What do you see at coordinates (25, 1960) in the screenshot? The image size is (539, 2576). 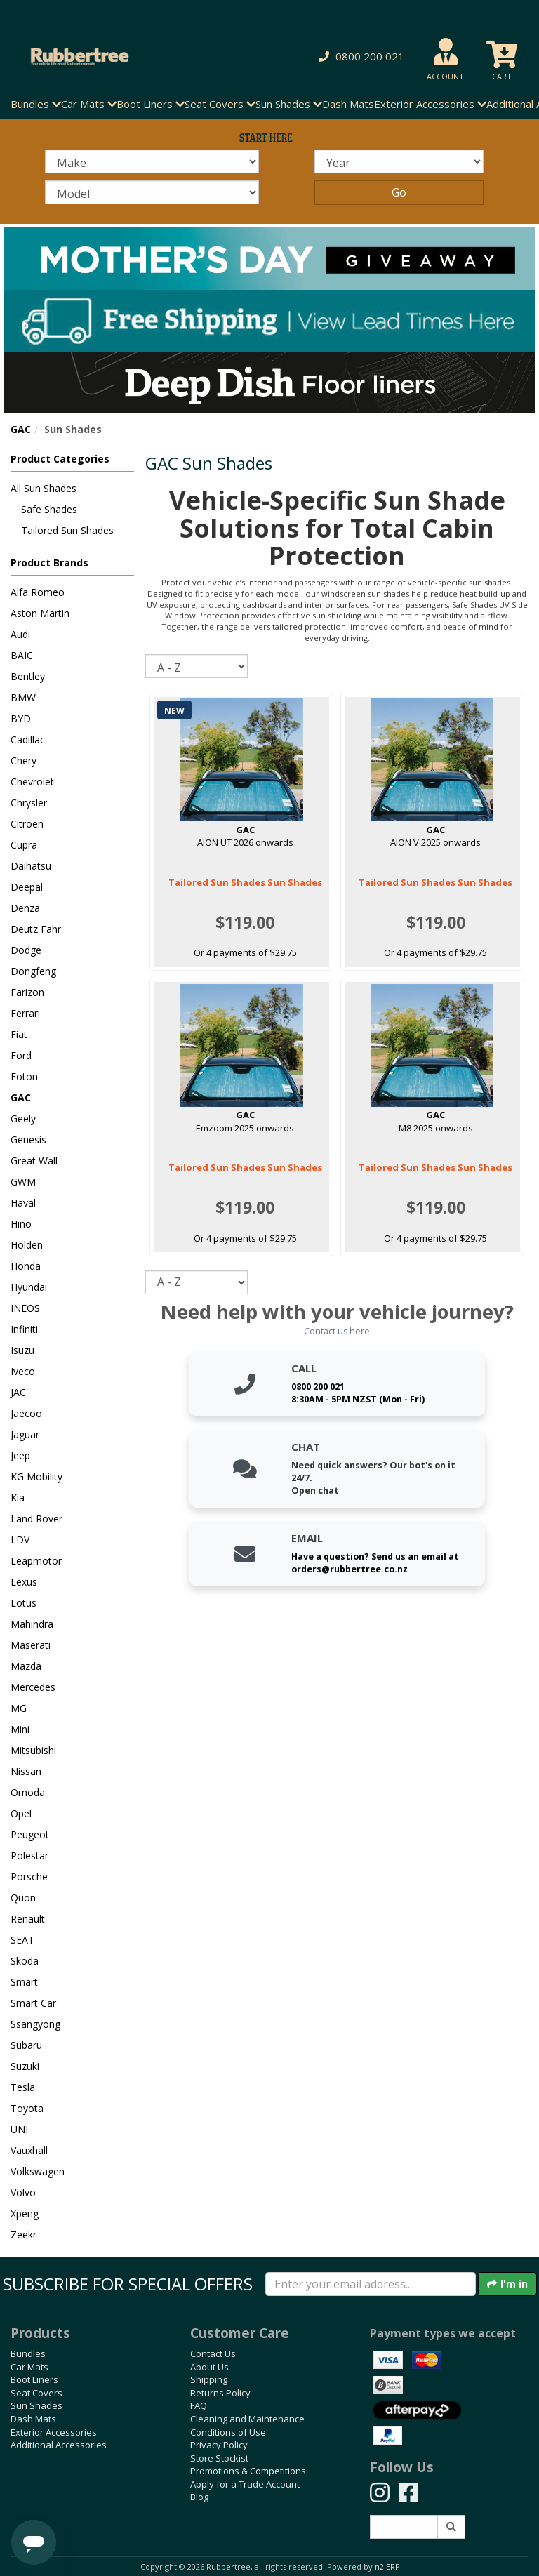 I see `Skoda` at bounding box center [25, 1960].